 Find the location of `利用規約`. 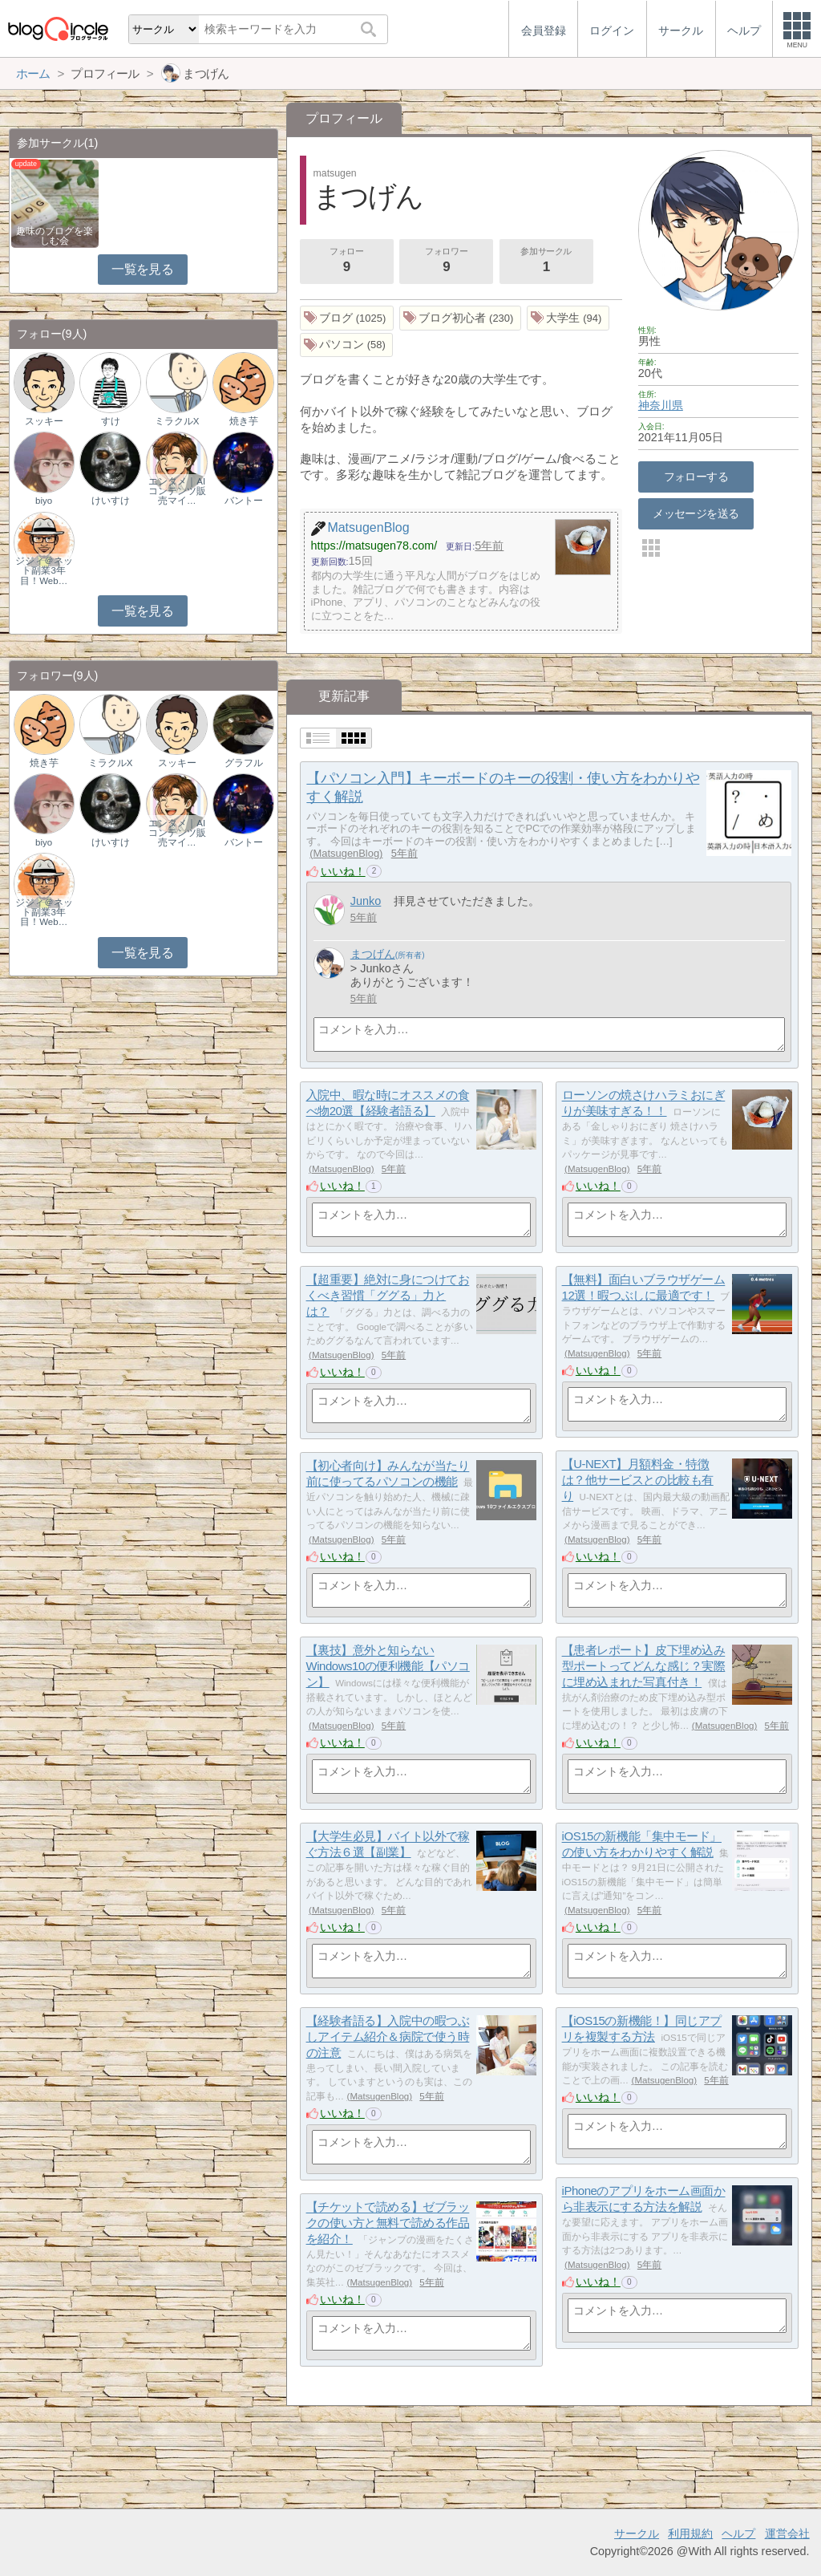

利用規約 is located at coordinates (690, 2533).